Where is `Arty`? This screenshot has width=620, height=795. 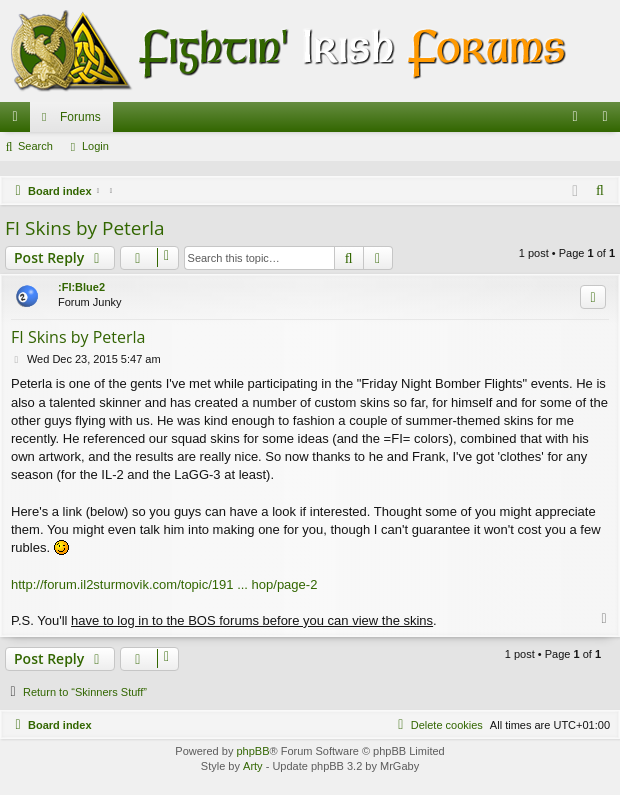 Arty is located at coordinates (253, 766).